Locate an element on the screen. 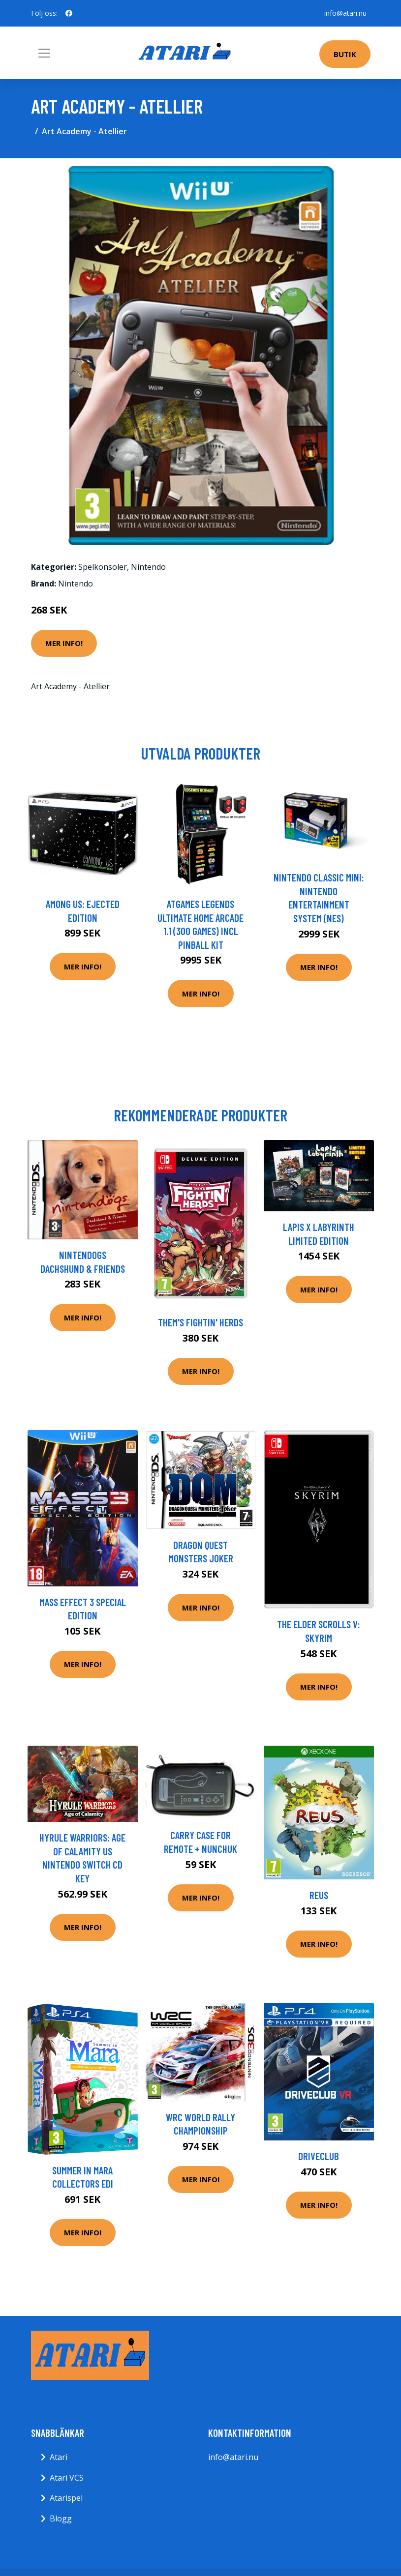 The image size is (401, 2576). Atarispel is located at coordinates (66, 2497).